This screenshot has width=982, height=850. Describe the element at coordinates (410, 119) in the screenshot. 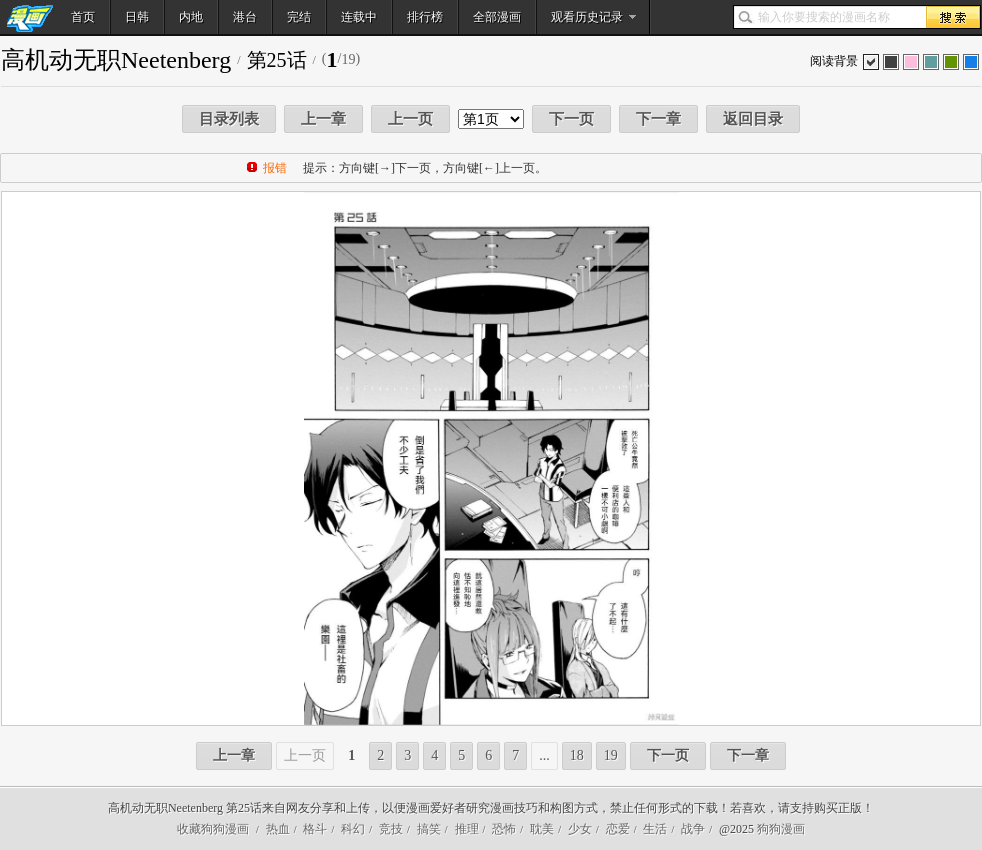

I see `上一页` at that location.